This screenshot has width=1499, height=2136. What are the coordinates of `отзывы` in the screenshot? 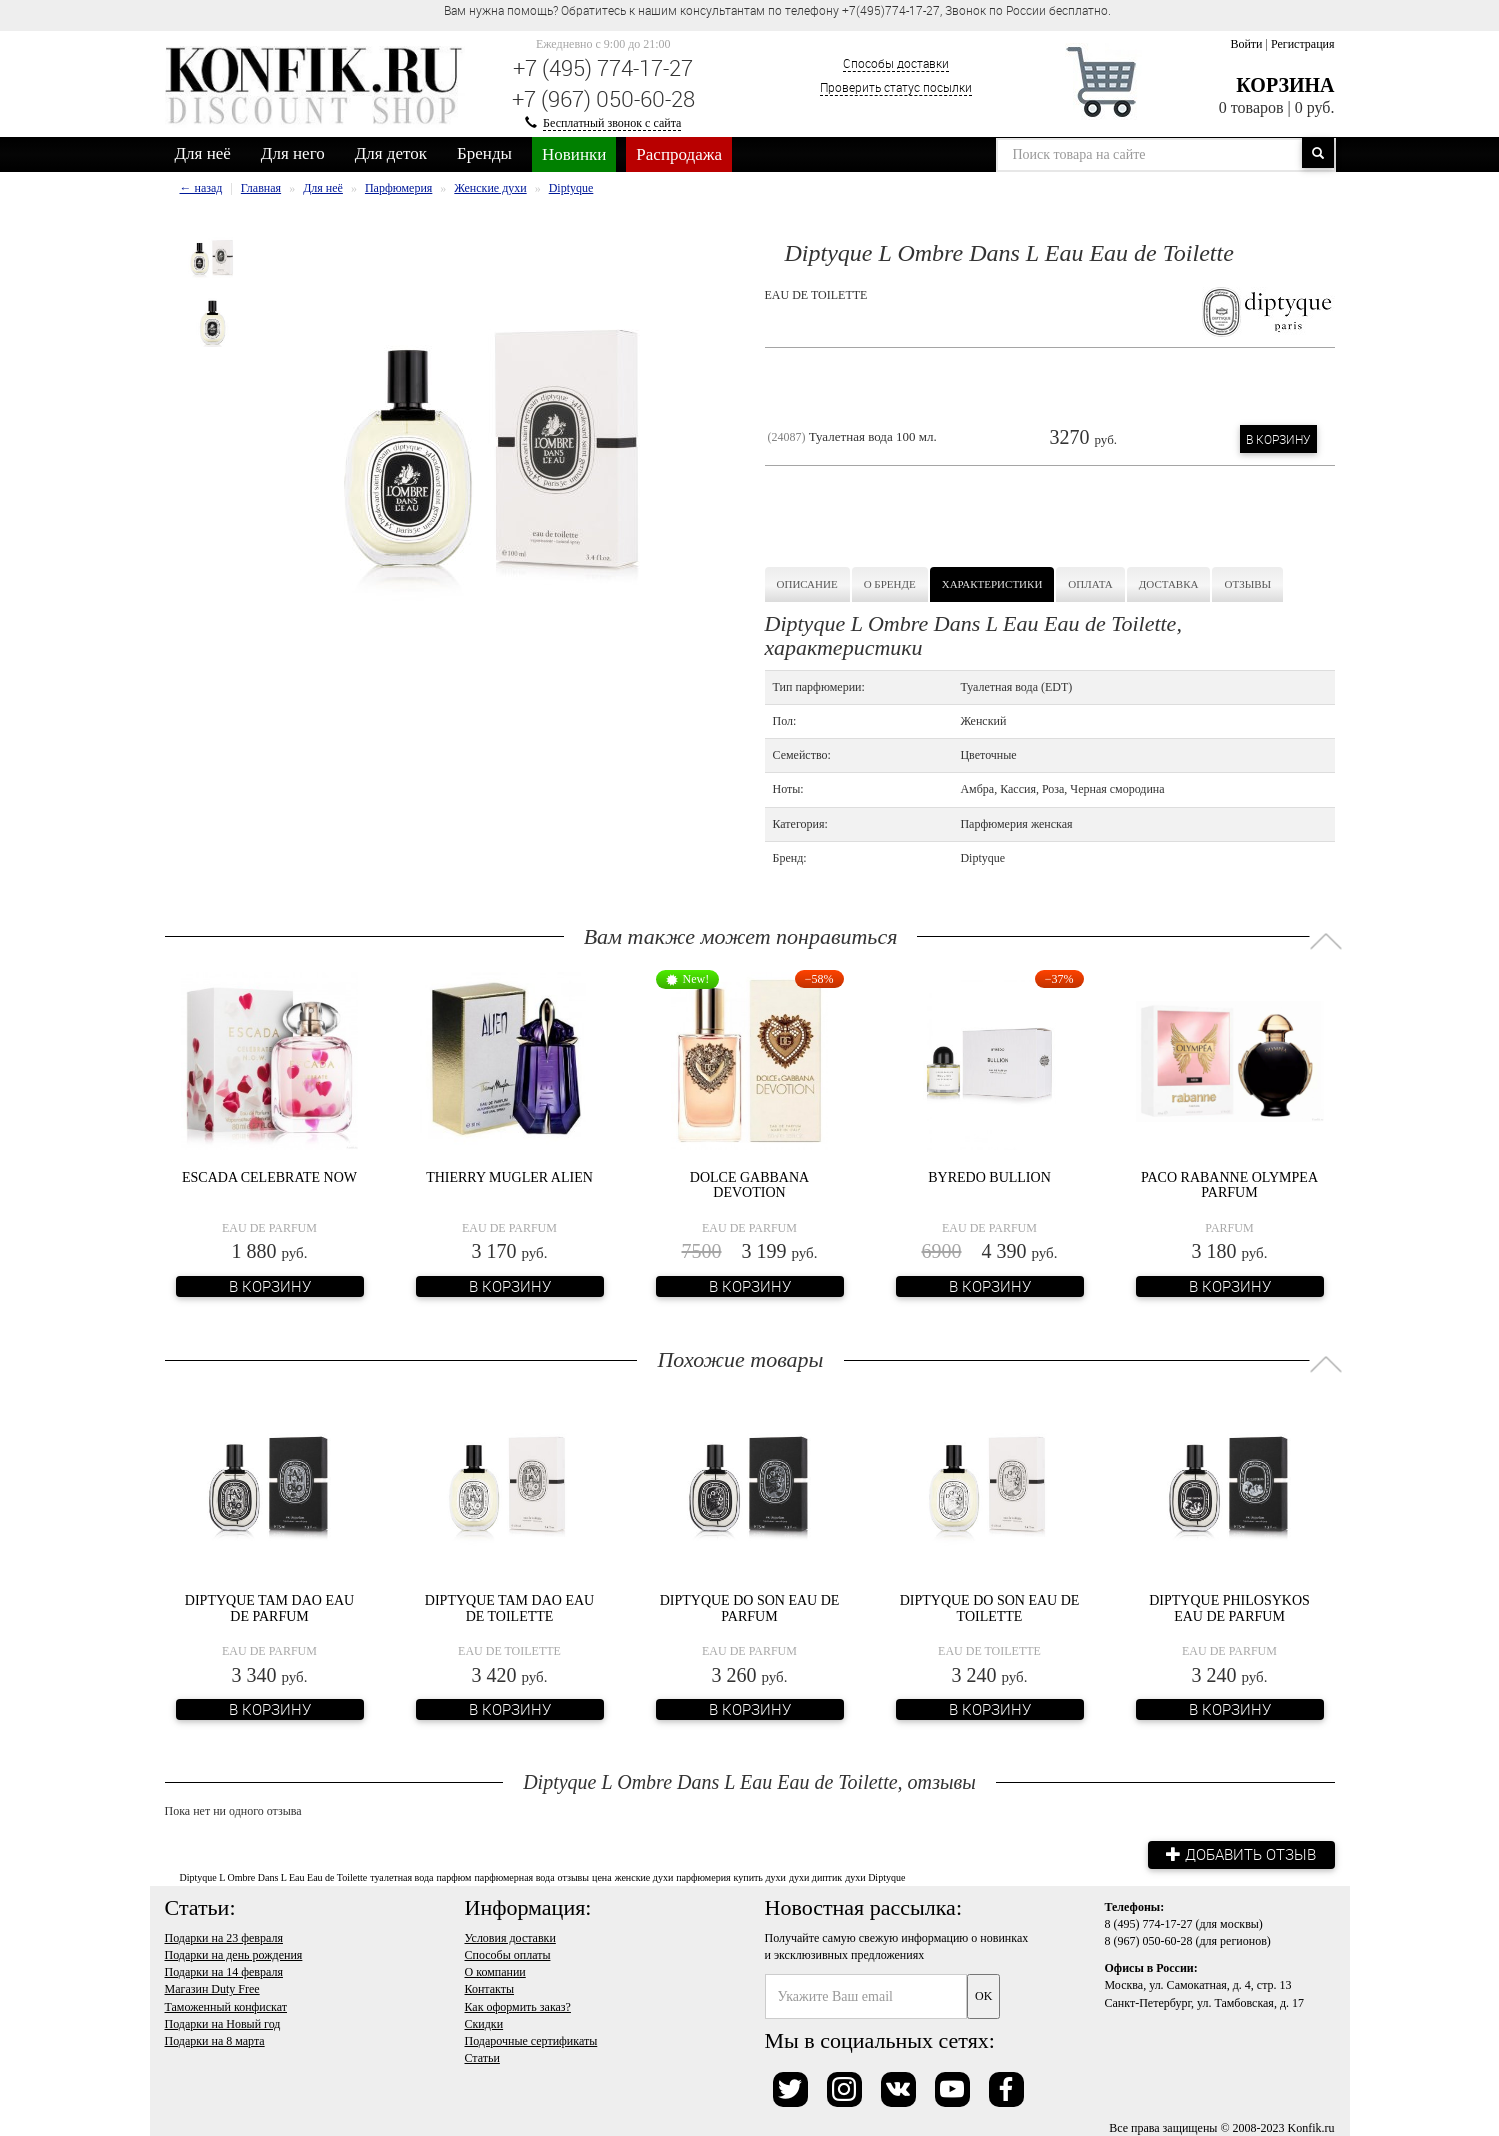 It's located at (573, 1876).